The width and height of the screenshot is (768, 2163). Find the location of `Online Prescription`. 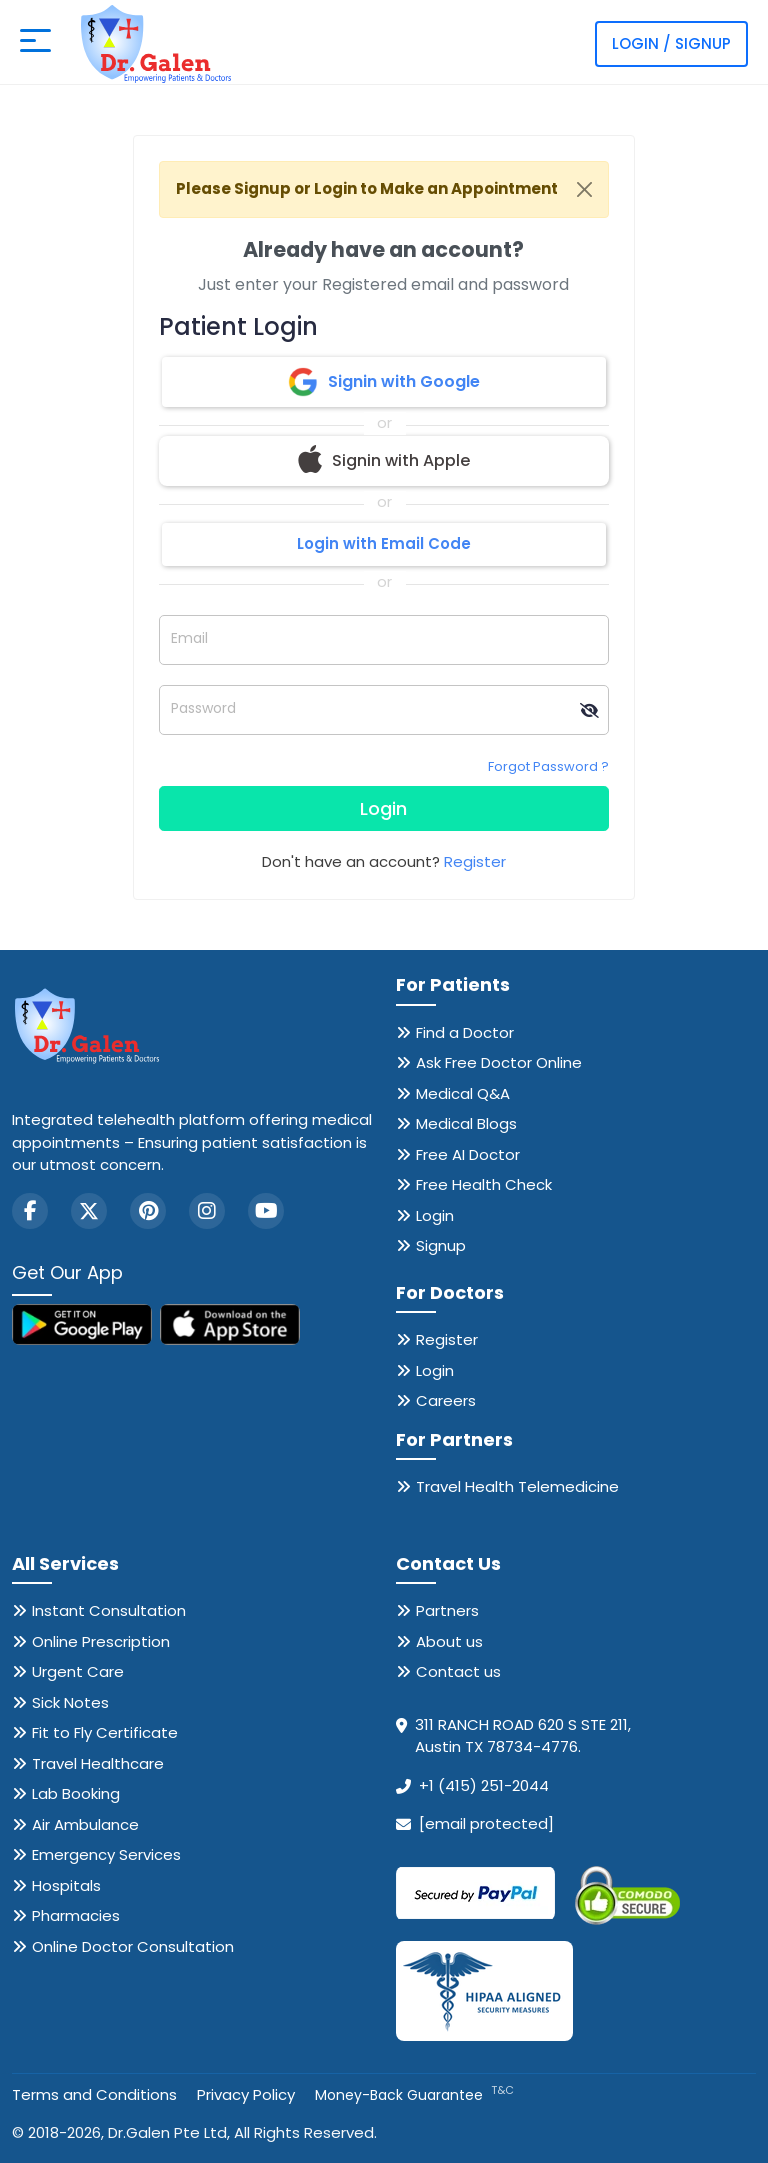

Online Prescription is located at coordinates (101, 1641).